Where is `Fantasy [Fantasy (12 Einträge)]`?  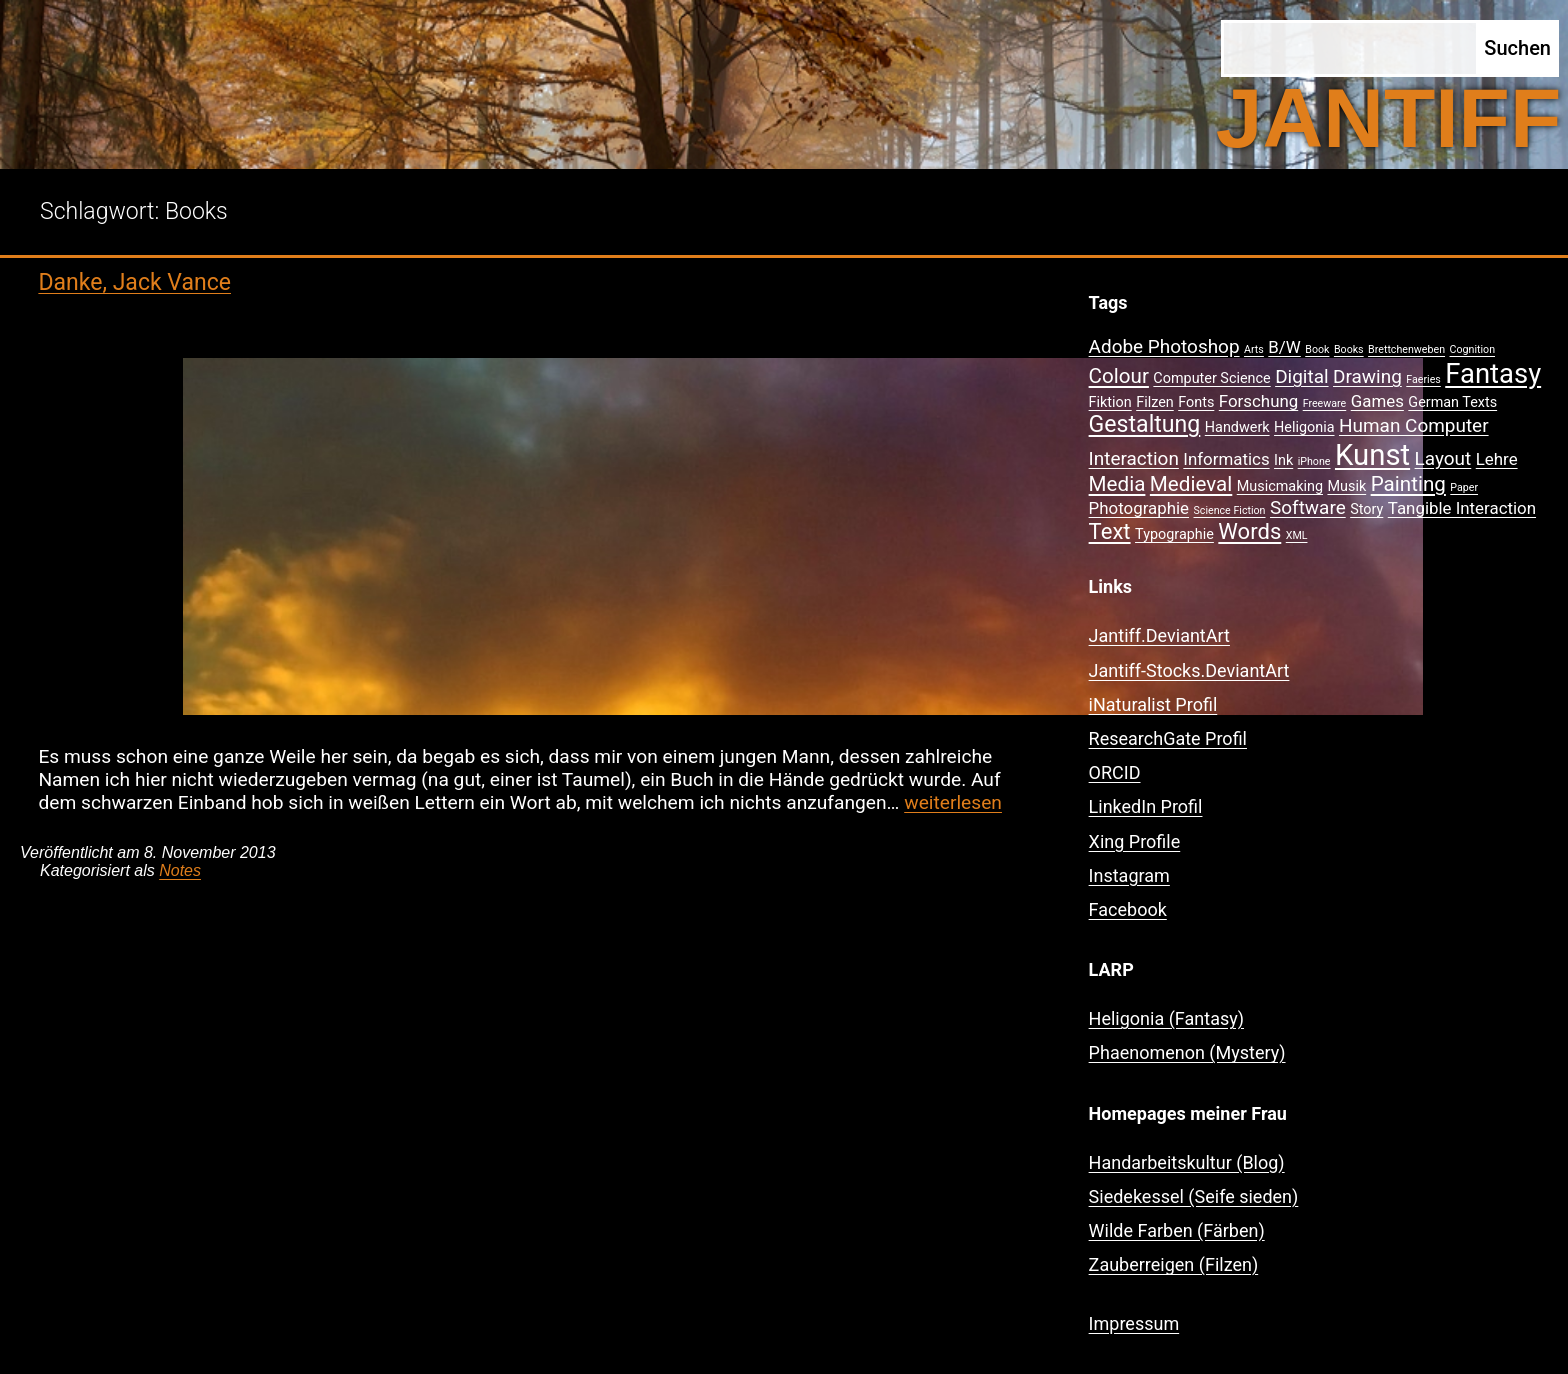
Fantasy [Fantasy (12 Einträge)] is located at coordinates (1493, 374).